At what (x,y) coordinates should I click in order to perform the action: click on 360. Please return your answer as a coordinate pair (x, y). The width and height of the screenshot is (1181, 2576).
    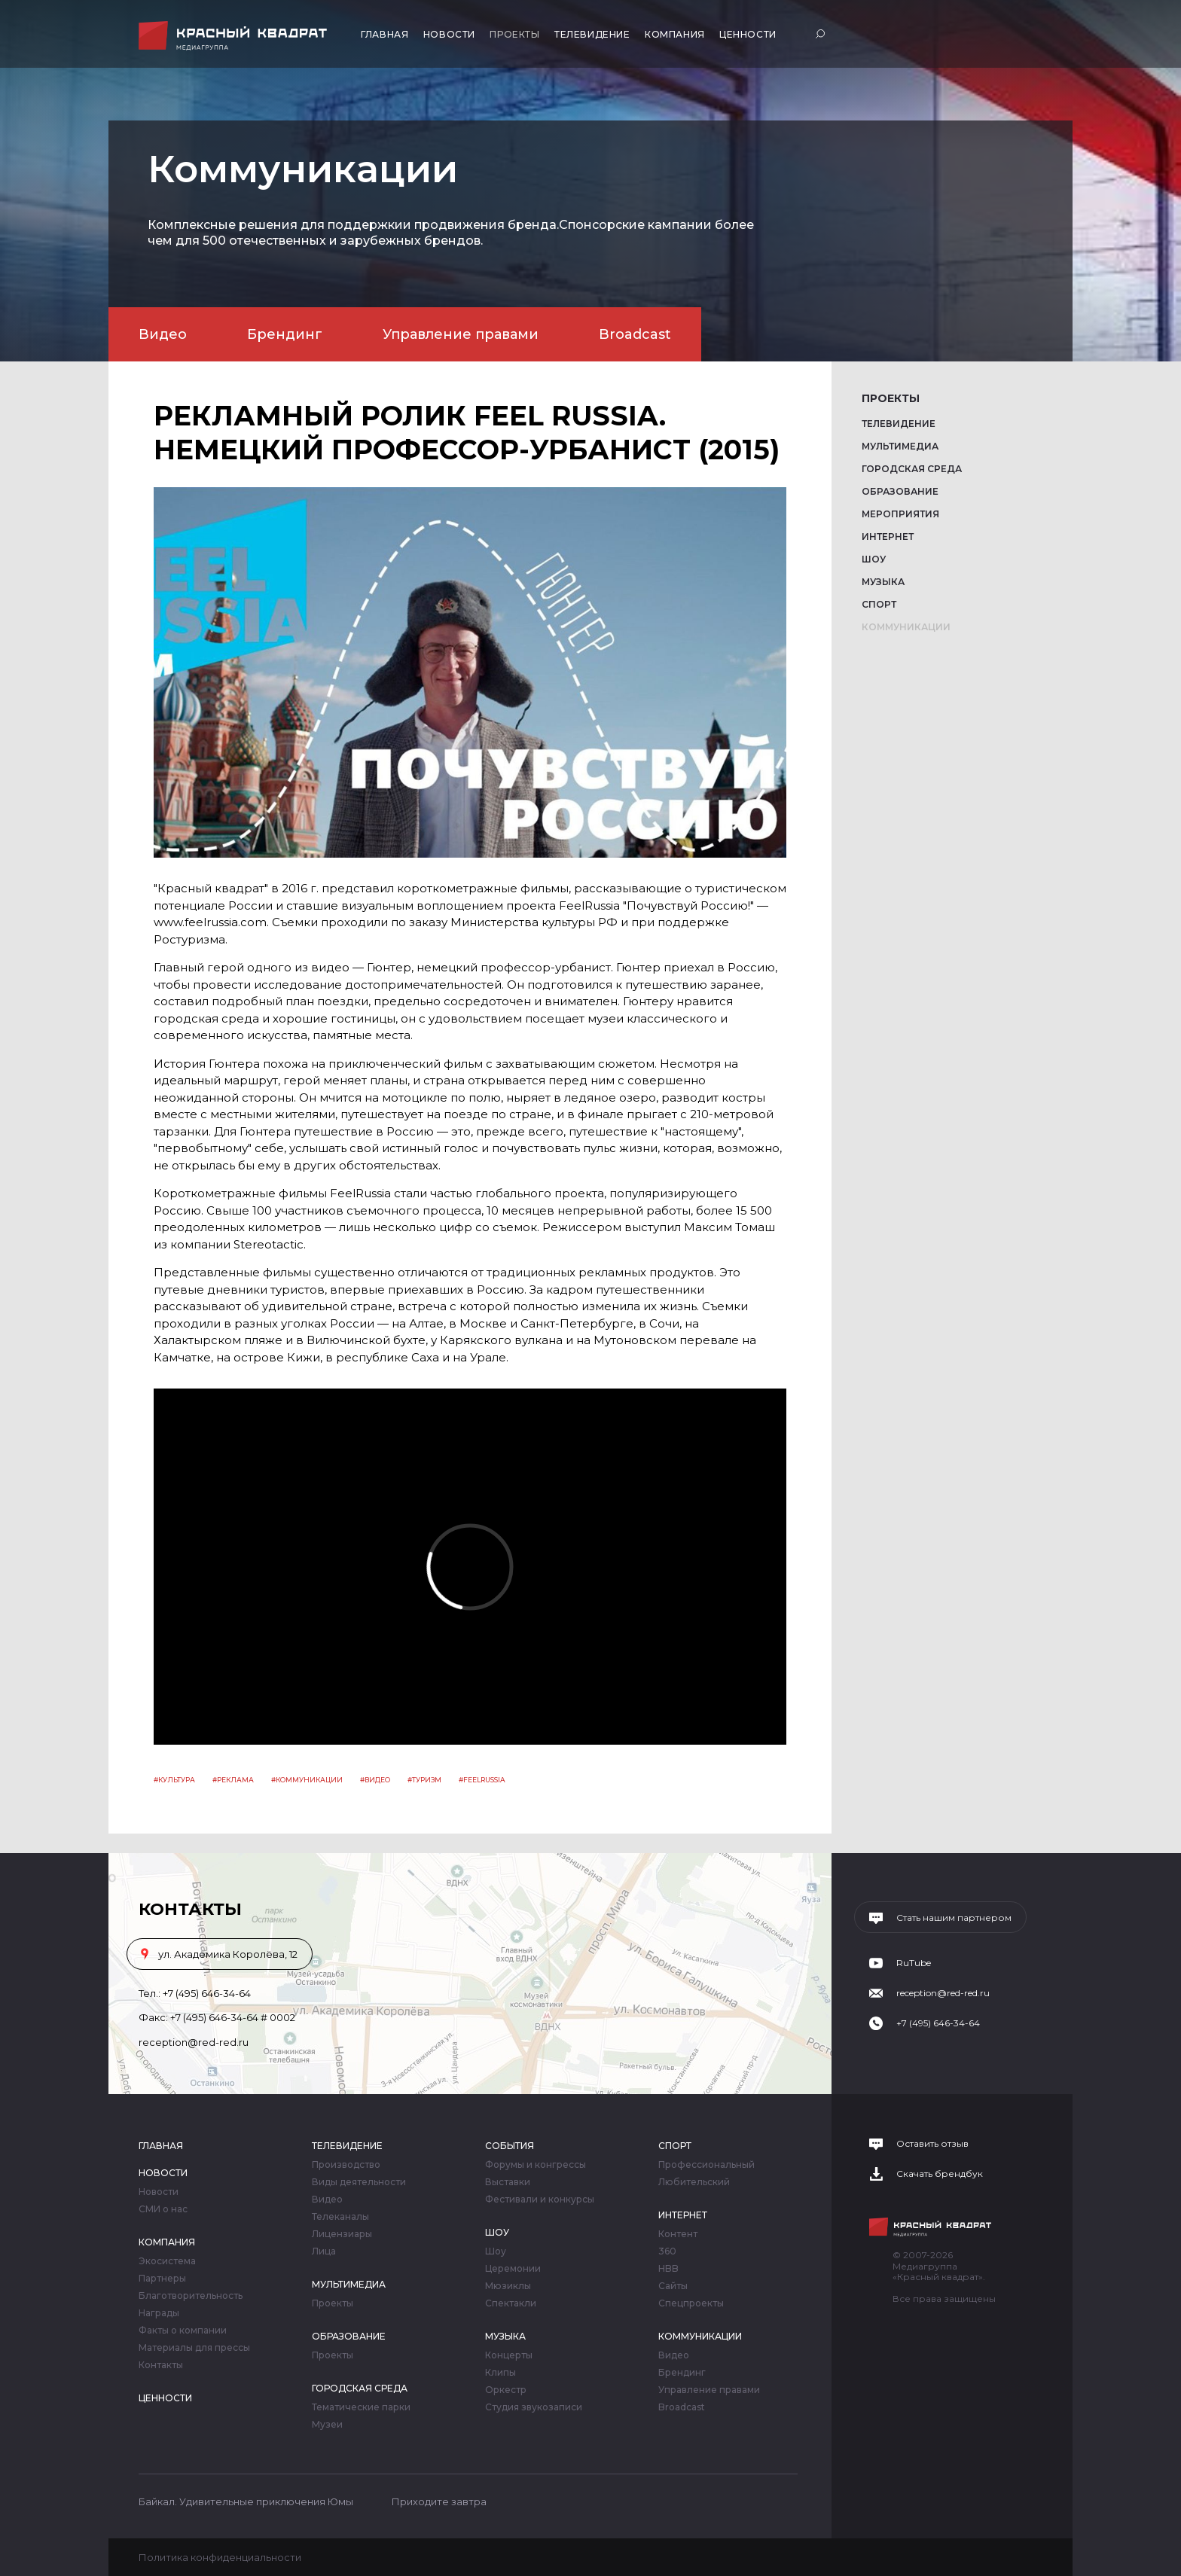
    Looking at the image, I should click on (667, 2251).